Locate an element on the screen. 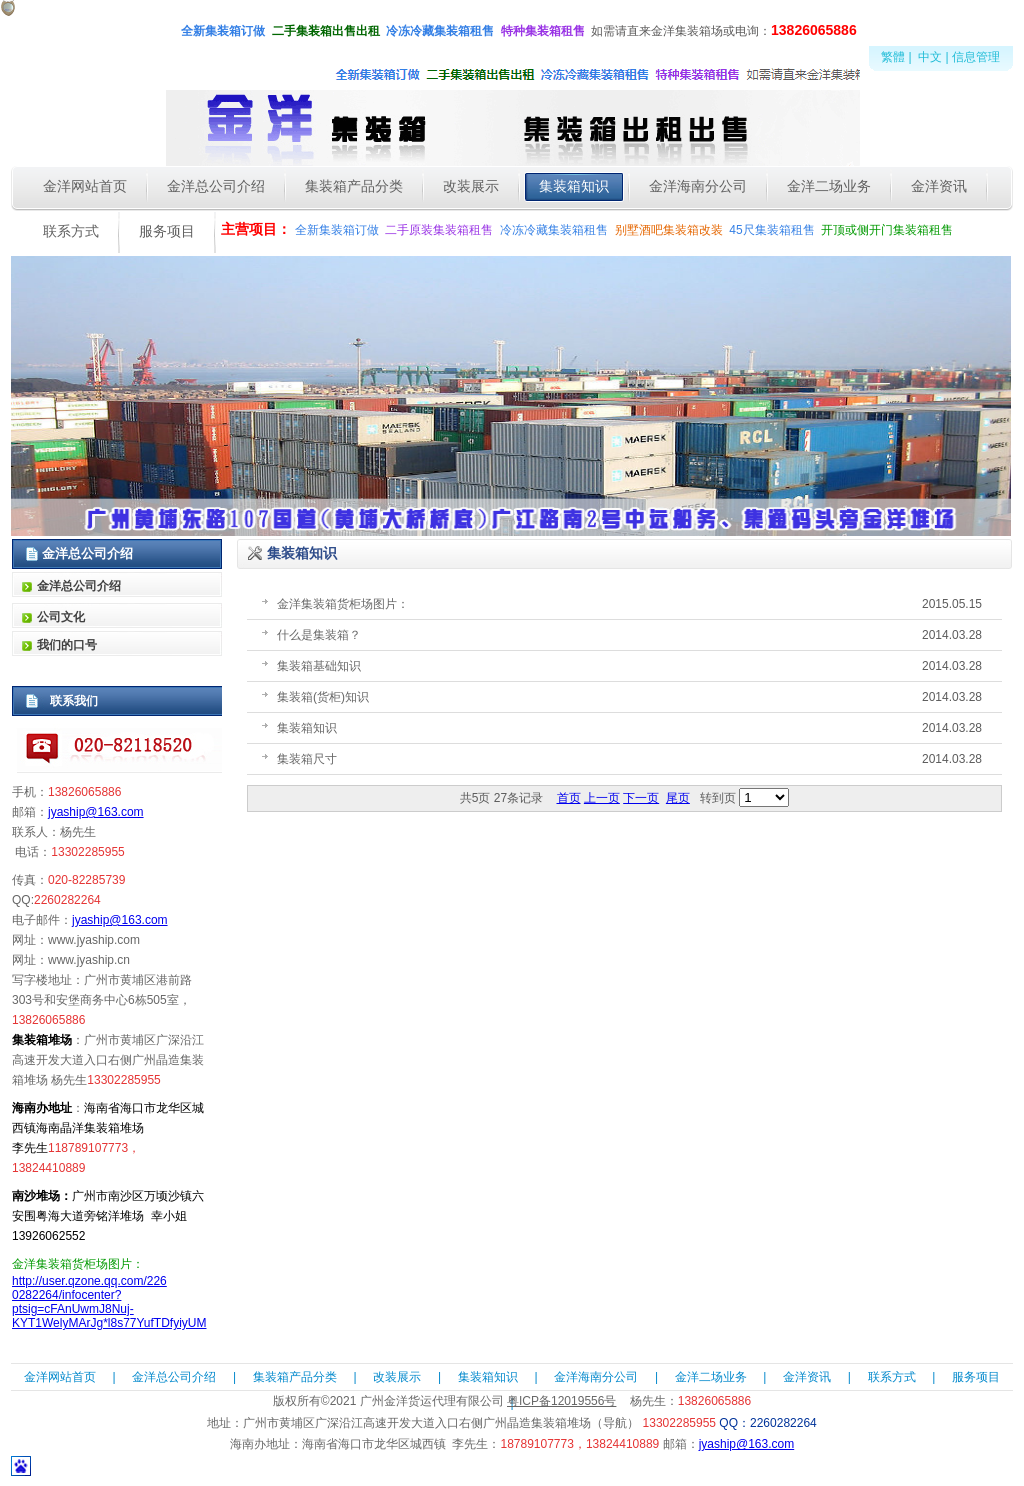  金洋海南分公司 is located at coordinates (596, 1377).